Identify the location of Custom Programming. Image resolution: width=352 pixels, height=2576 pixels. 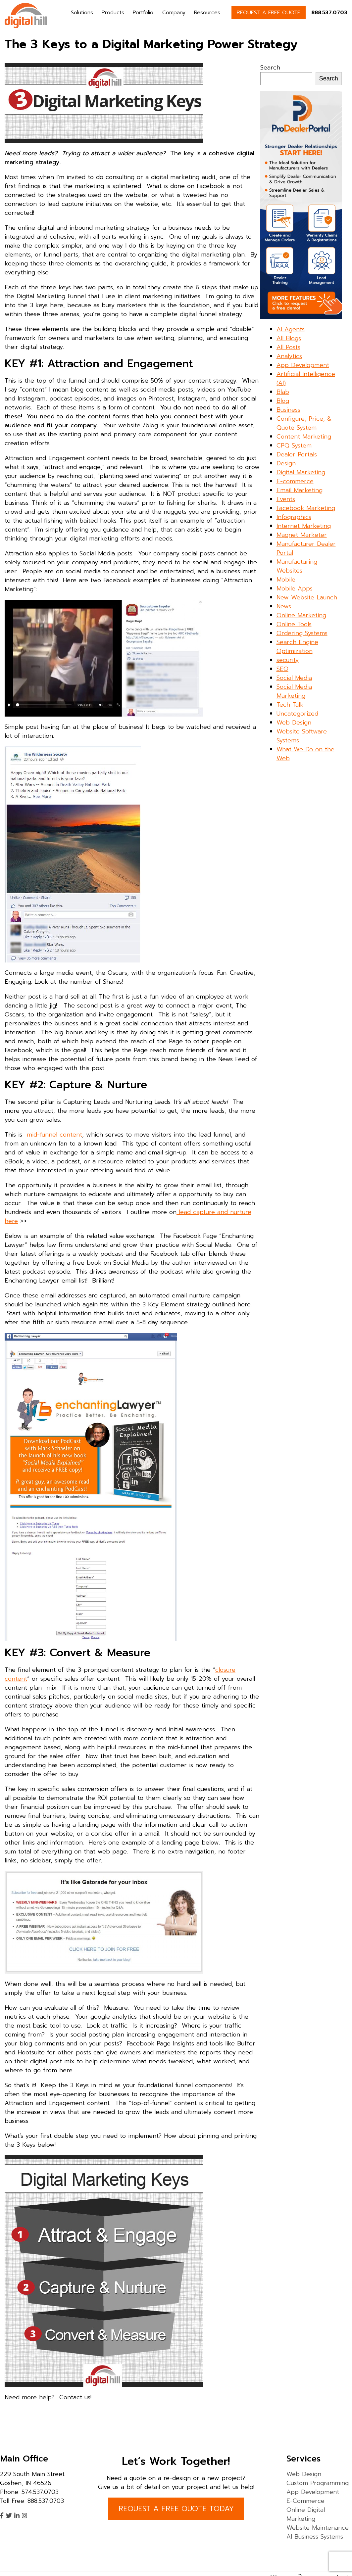
(317, 2483).